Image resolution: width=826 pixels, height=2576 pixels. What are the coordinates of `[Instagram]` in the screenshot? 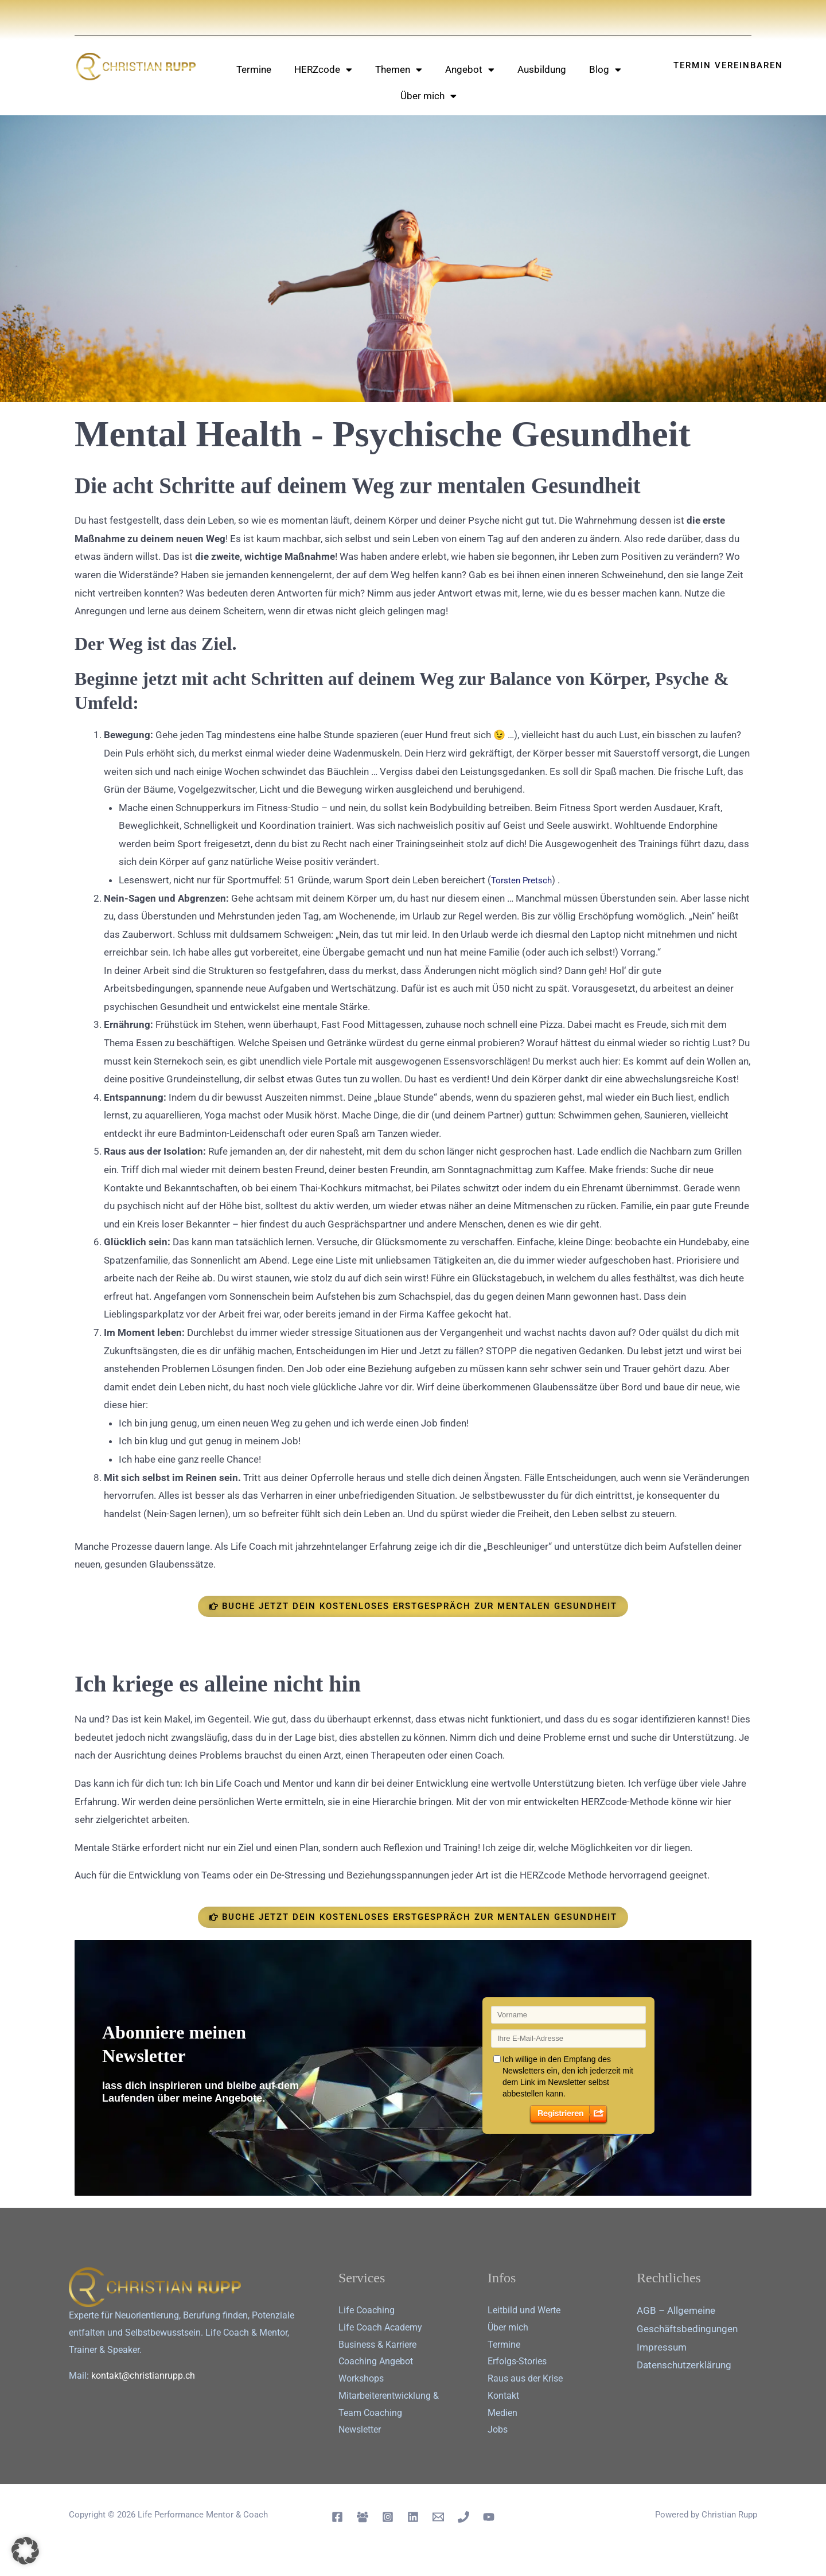 It's located at (387, 2517).